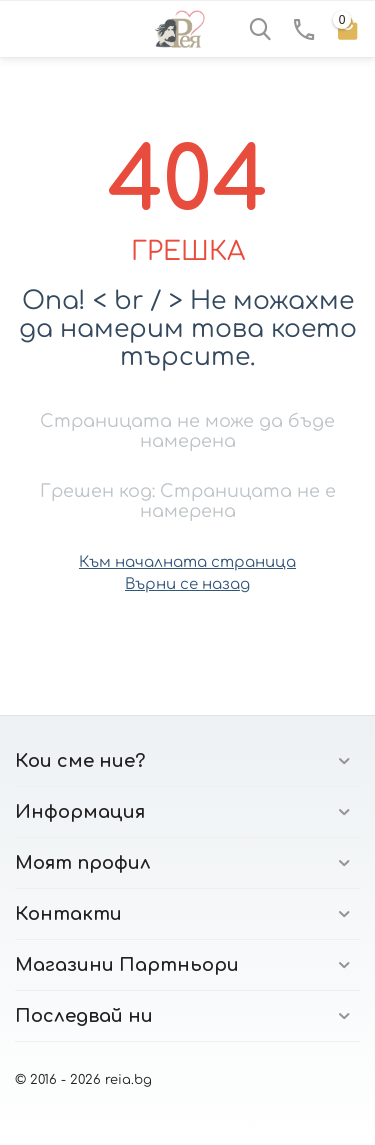 The image size is (375, 1145). Describe the element at coordinates (187, 562) in the screenshot. I see `Към началната страница` at that location.